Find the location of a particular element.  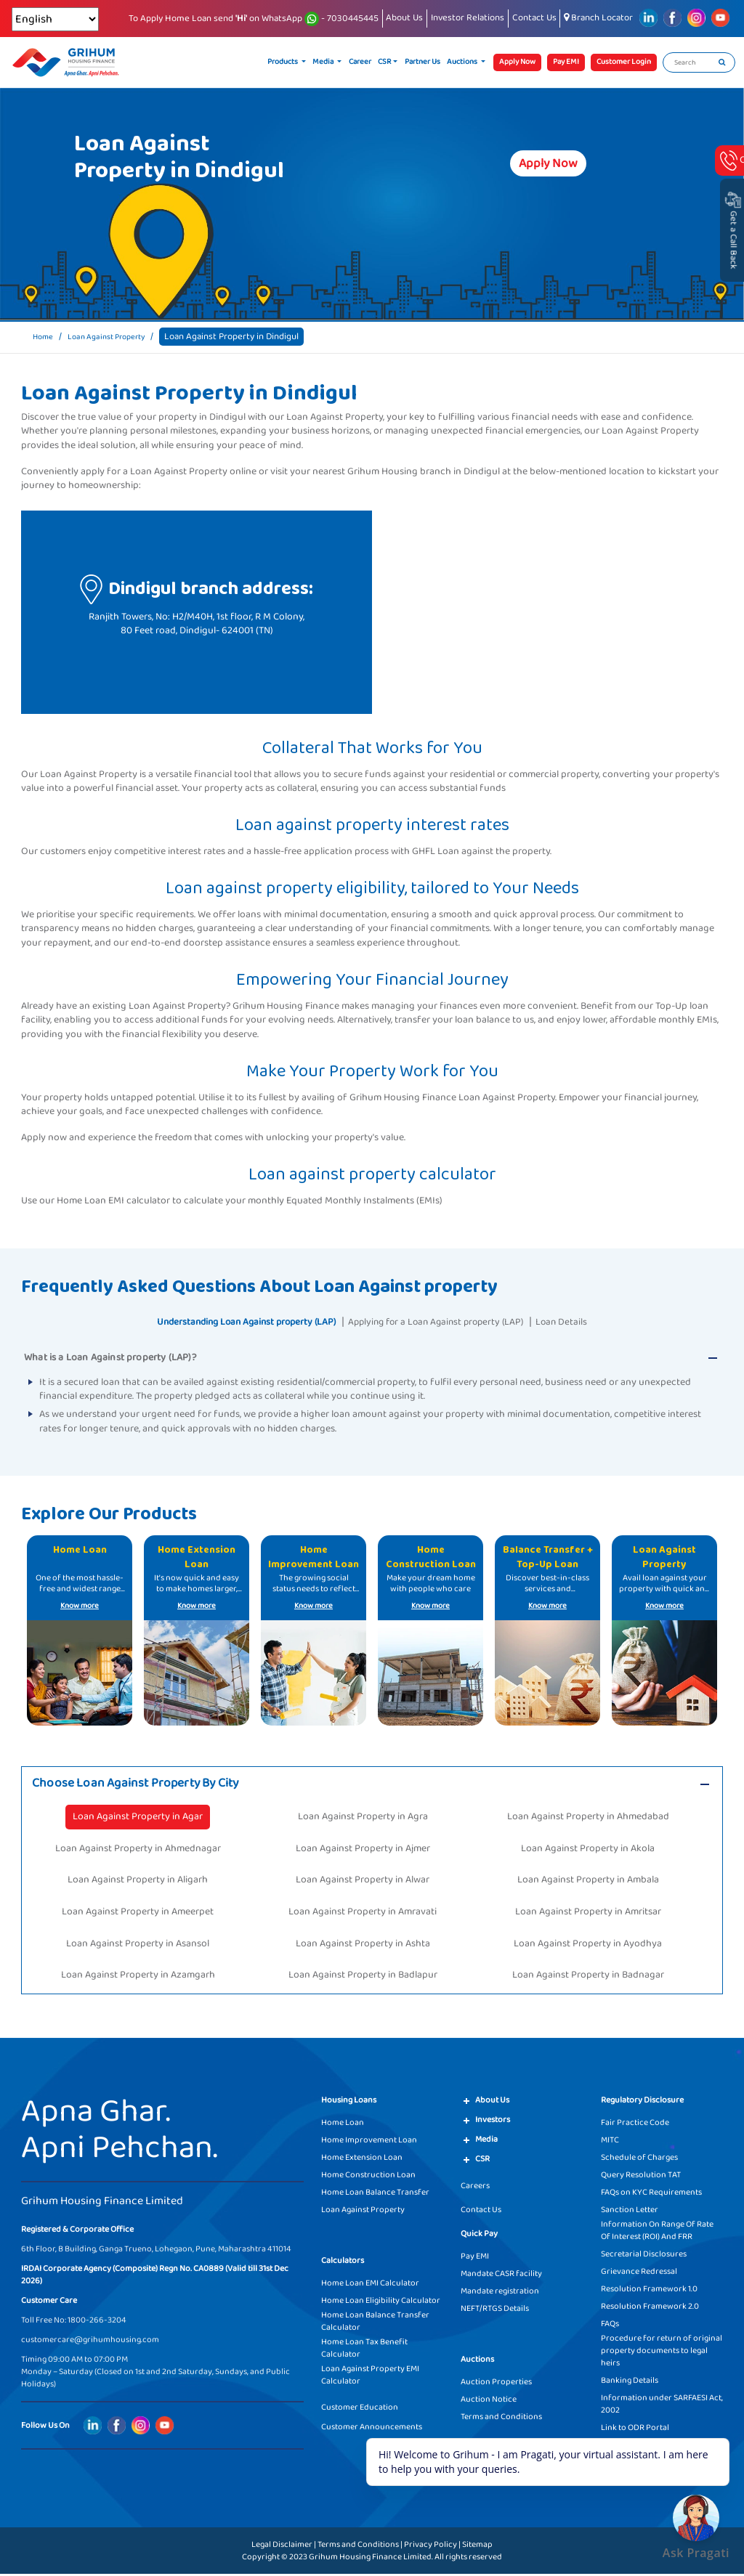

Loan Against Property in Alwar is located at coordinates (362, 1882).